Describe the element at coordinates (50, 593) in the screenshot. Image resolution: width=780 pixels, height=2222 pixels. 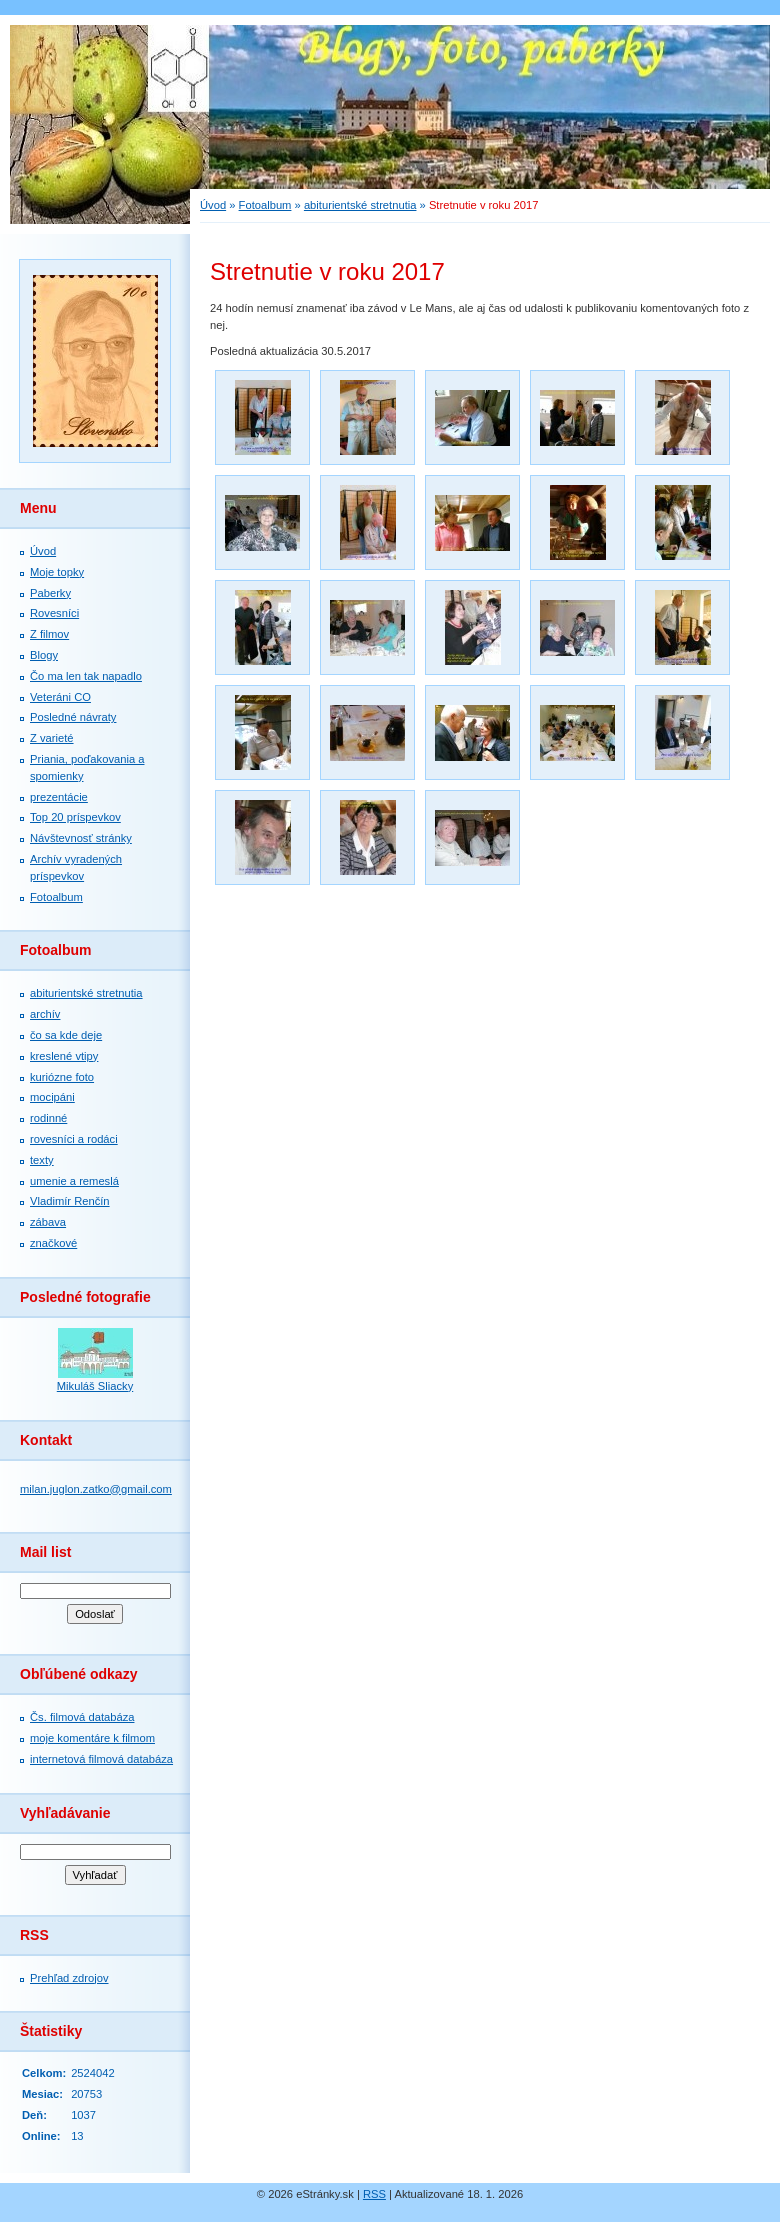
I see `Paberky` at that location.